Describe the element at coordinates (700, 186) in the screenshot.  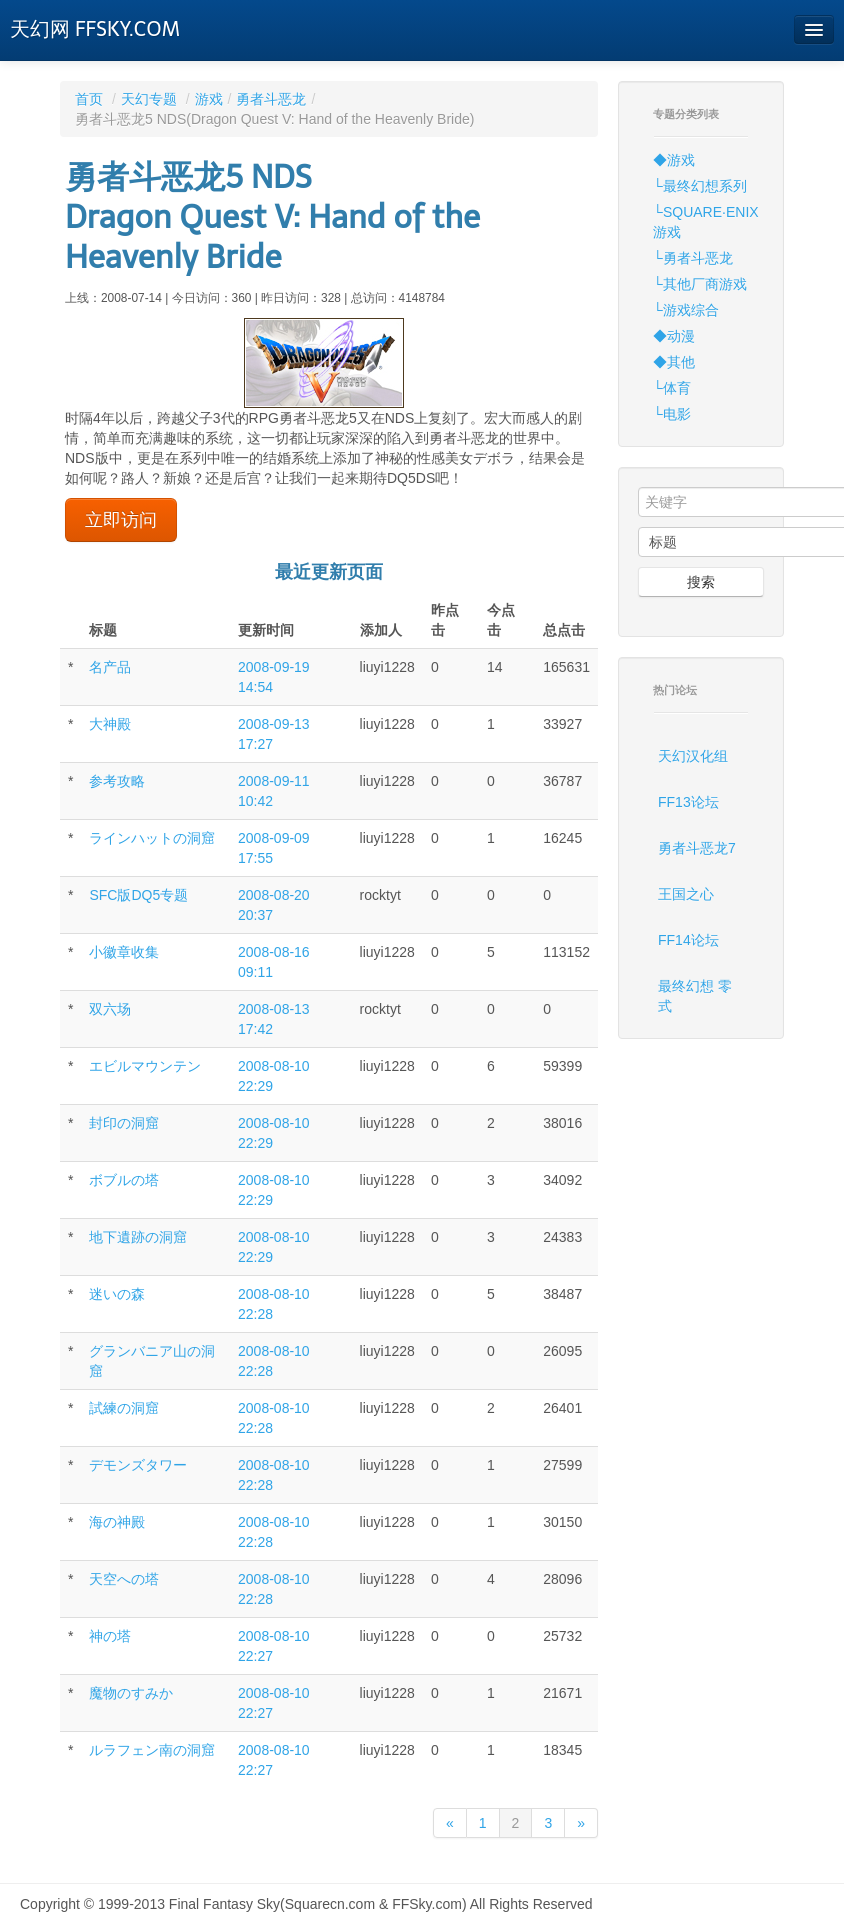
I see `└最终幻想系列` at that location.